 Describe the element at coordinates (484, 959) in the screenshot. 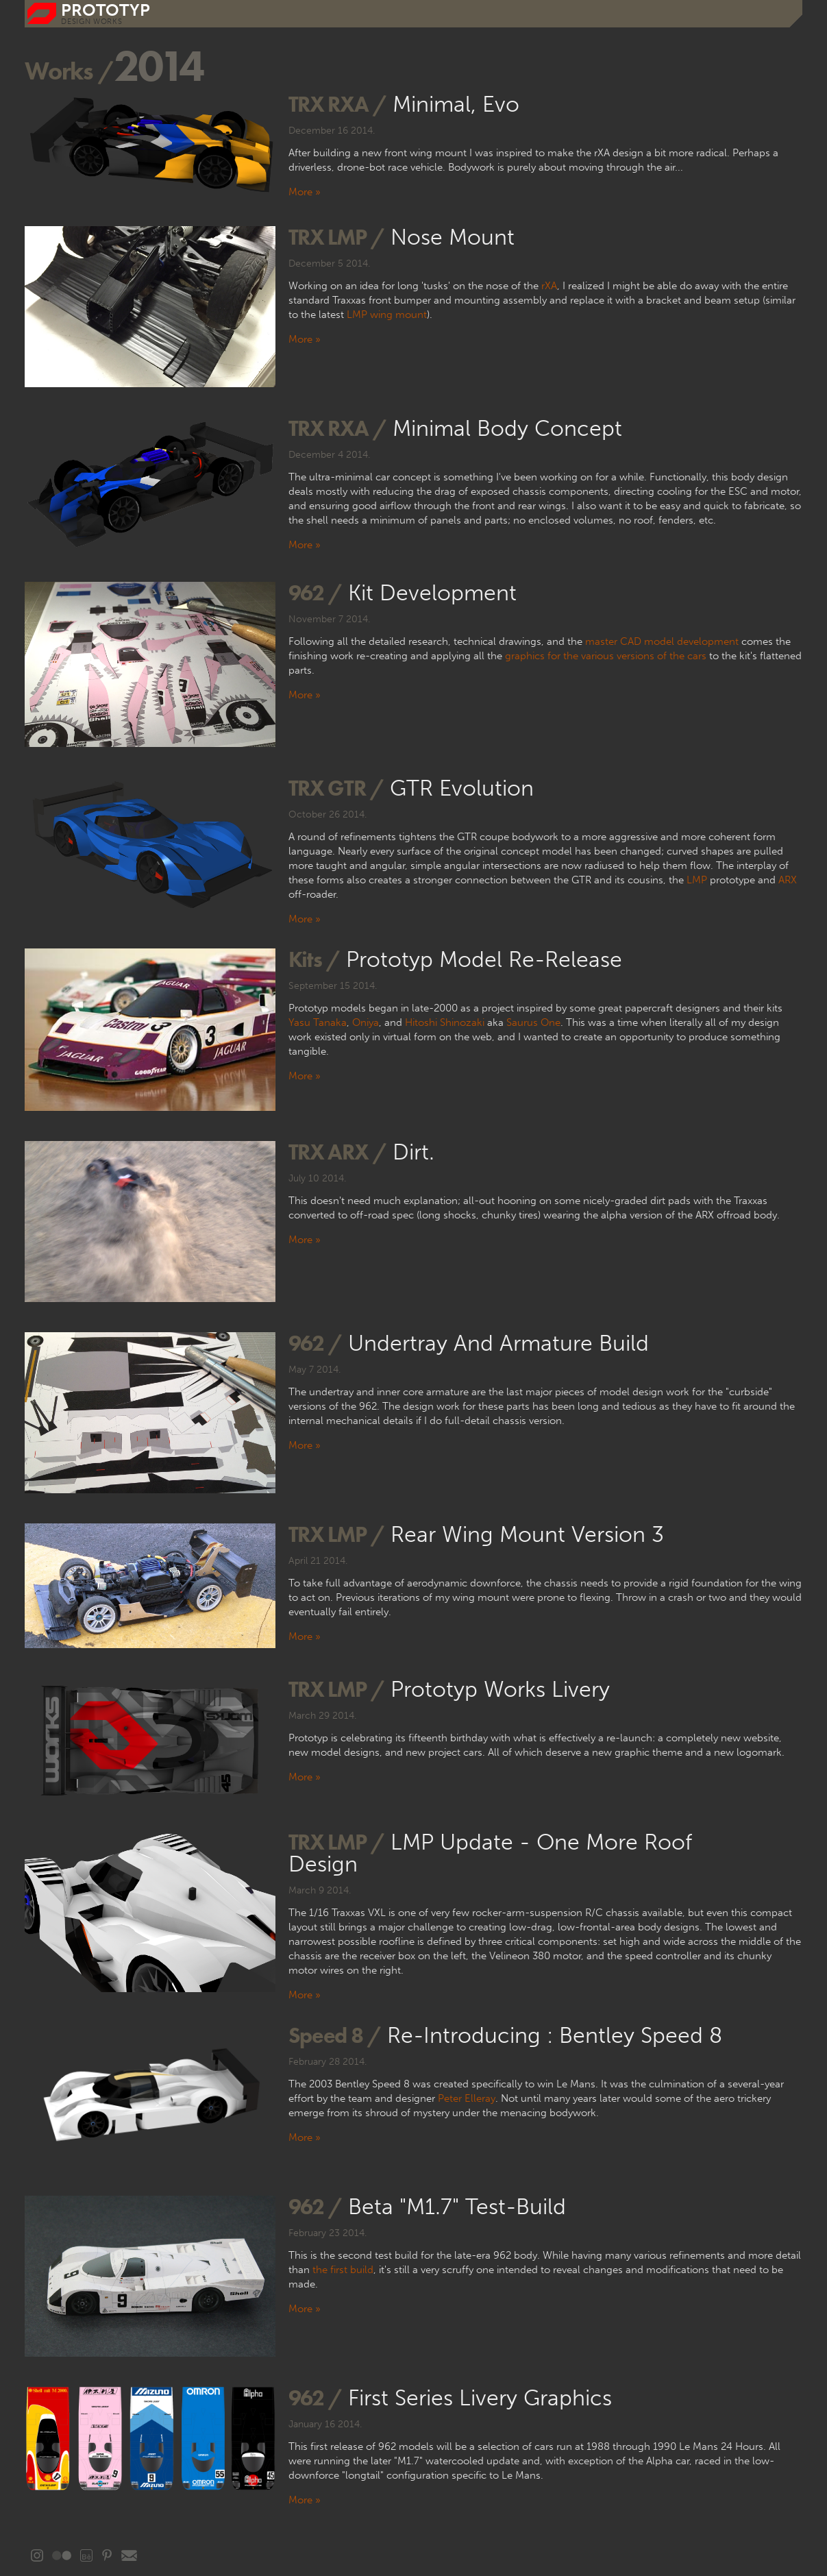

I see `Prototyp Model Re-release` at that location.